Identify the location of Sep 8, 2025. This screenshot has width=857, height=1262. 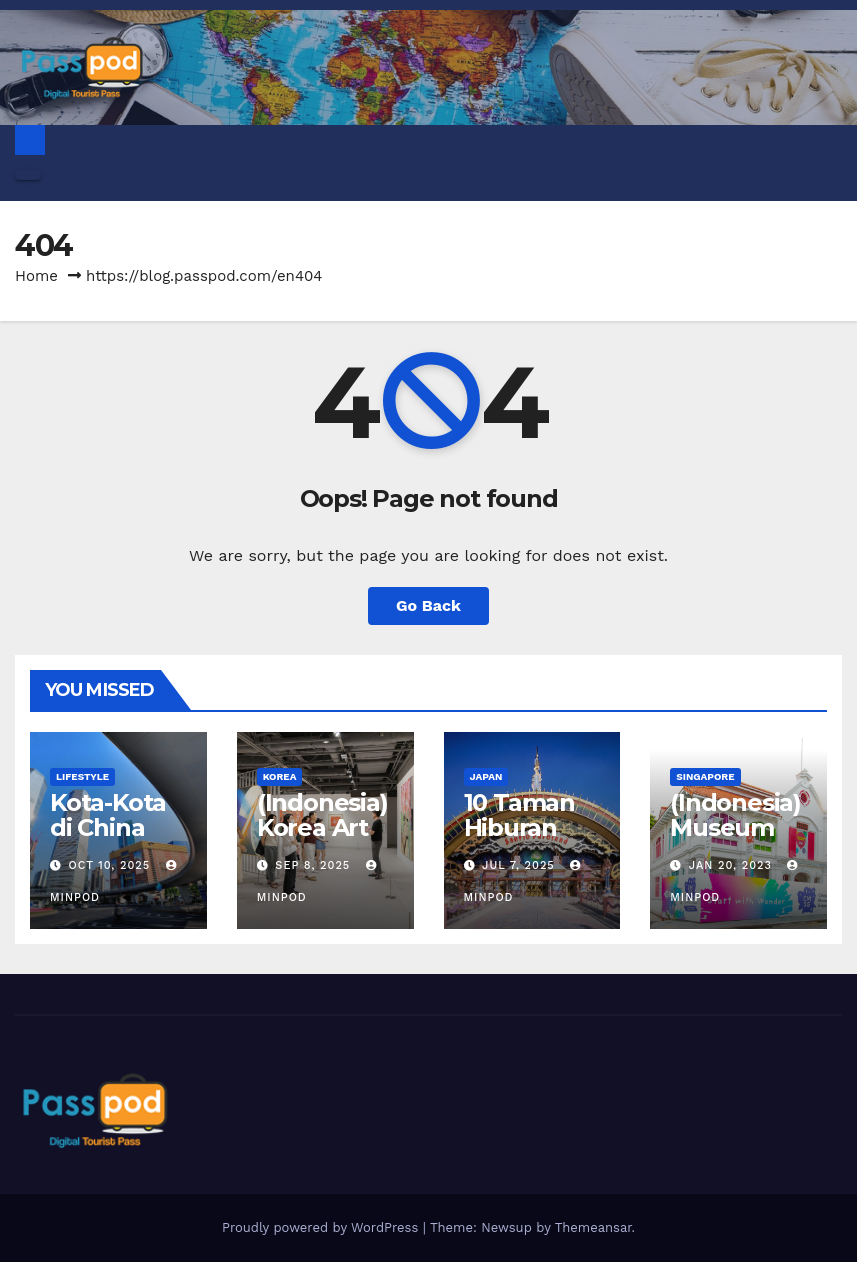
(312, 865).